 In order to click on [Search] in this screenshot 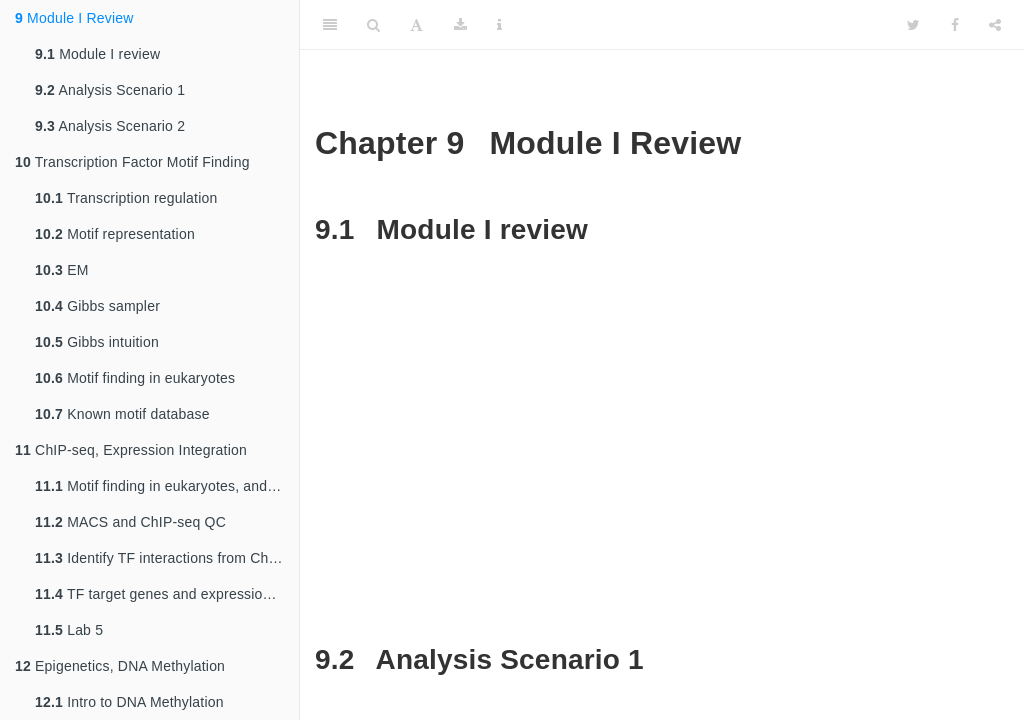, I will do `click(373, 25)`.